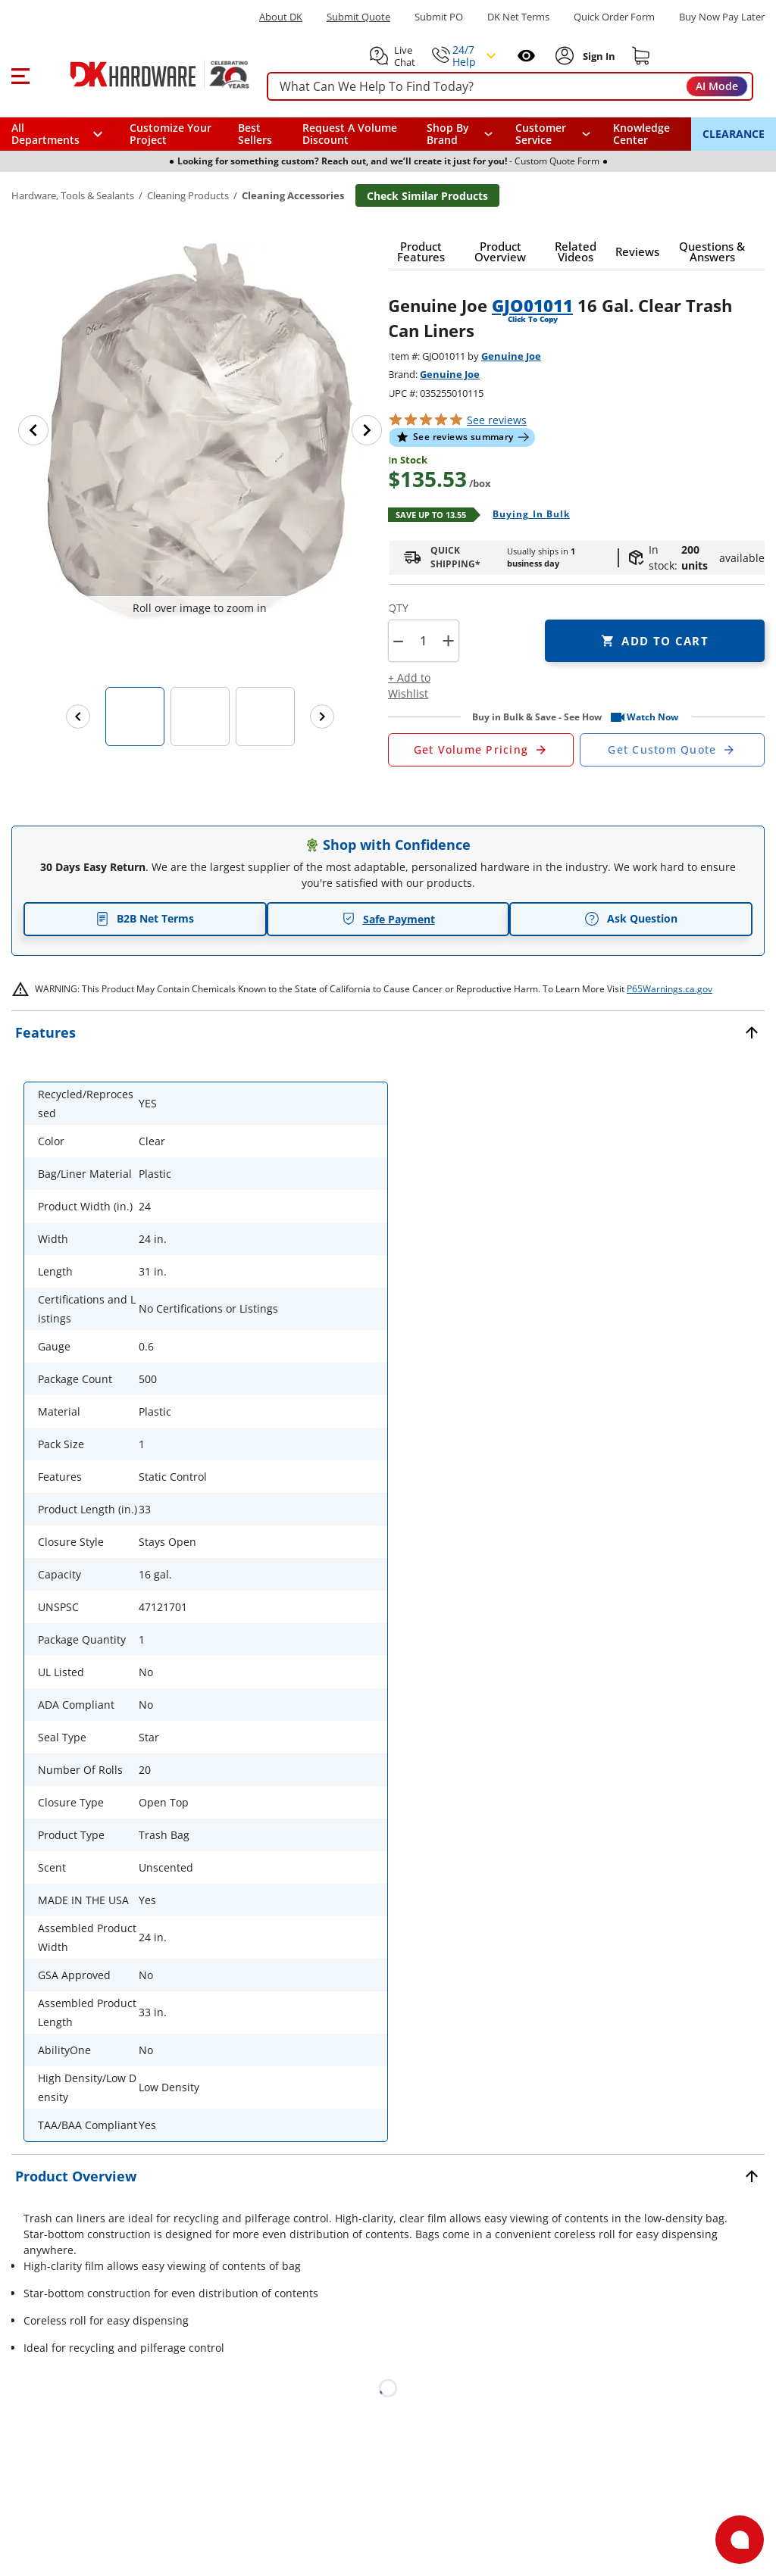 The height and width of the screenshot is (2576, 776). What do you see at coordinates (170, 133) in the screenshot?
I see `Customize Your Project` at bounding box center [170, 133].